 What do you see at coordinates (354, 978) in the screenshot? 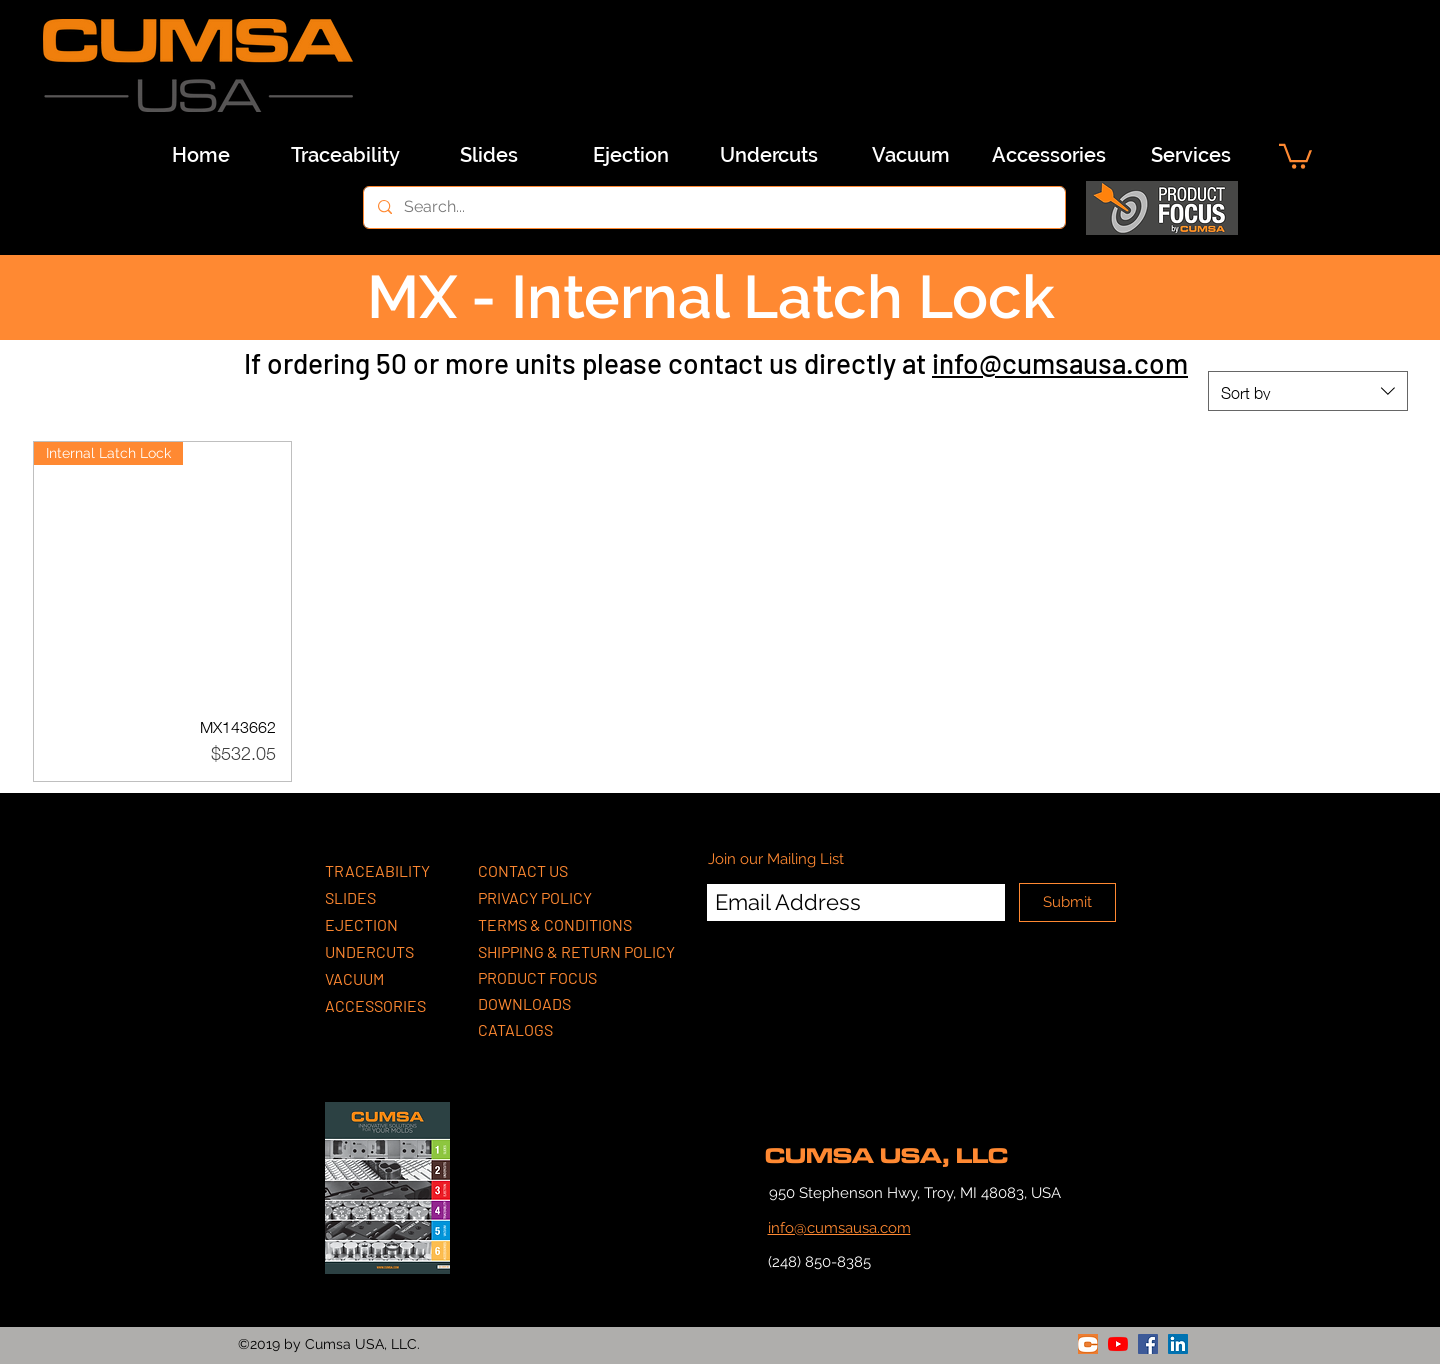
I see `VACUUM` at bounding box center [354, 978].